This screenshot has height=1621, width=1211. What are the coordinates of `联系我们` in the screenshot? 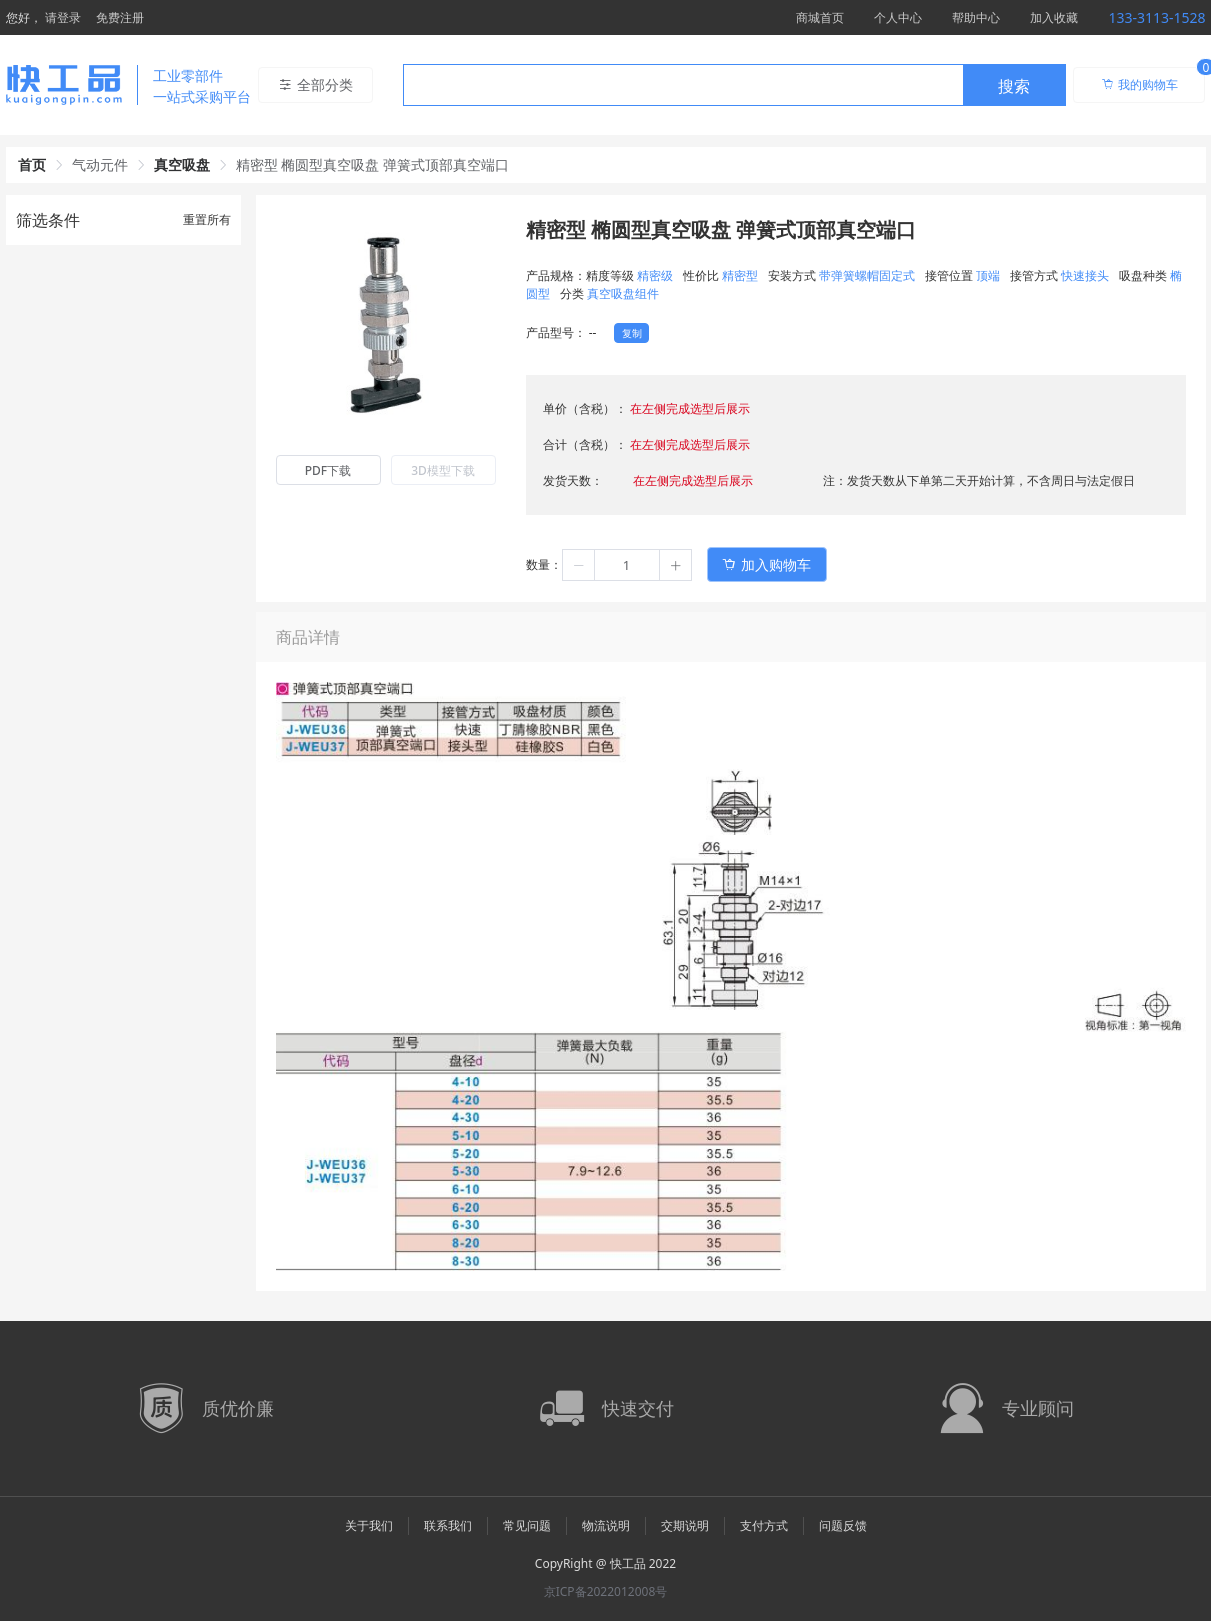 It's located at (448, 1525).